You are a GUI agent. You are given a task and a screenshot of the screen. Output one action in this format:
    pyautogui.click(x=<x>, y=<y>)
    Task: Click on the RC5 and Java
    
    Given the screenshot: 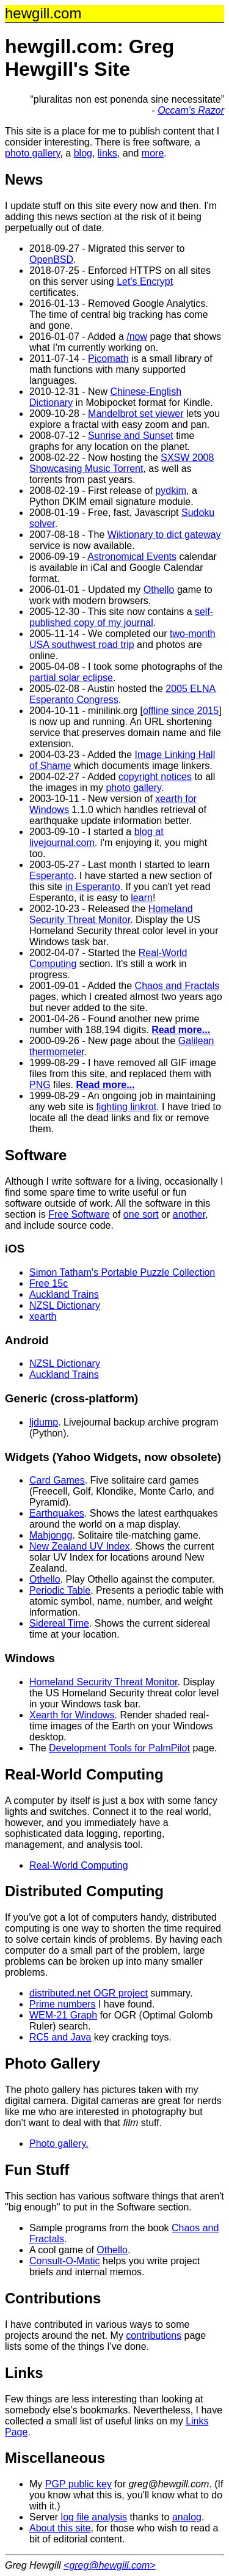 What is the action you would take?
    pyautogui.click(x=60, y=2037)
    